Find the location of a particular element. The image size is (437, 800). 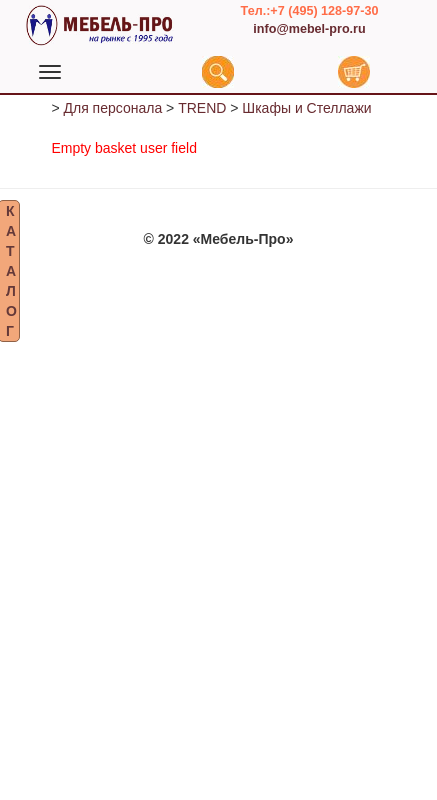

info@mebel-pro.ru is located at coordinates (309, 29).